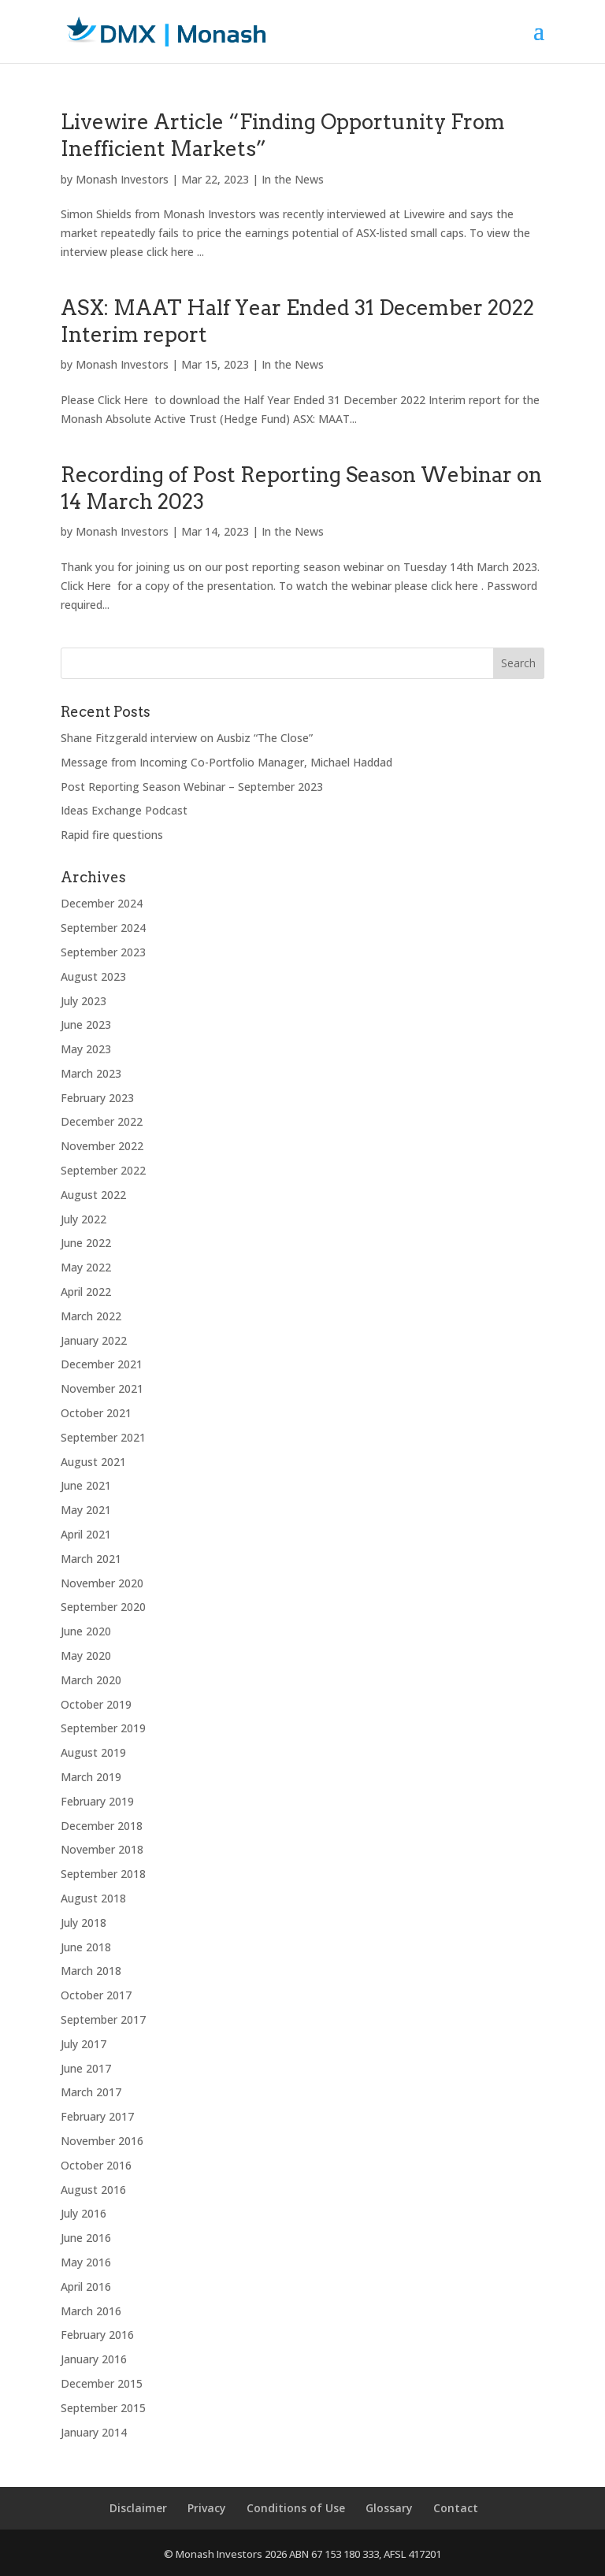 The width and height of the screenshot is (605, 2576). I want to click on August 2018, so click(93, 1898).